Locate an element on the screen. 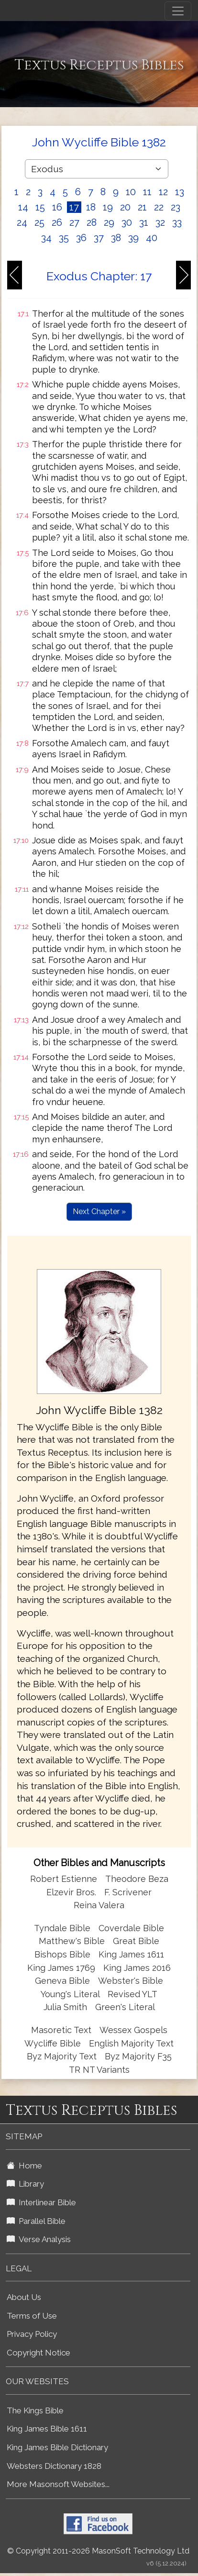  Privacy Policy is located at coordinates (32, 2334).